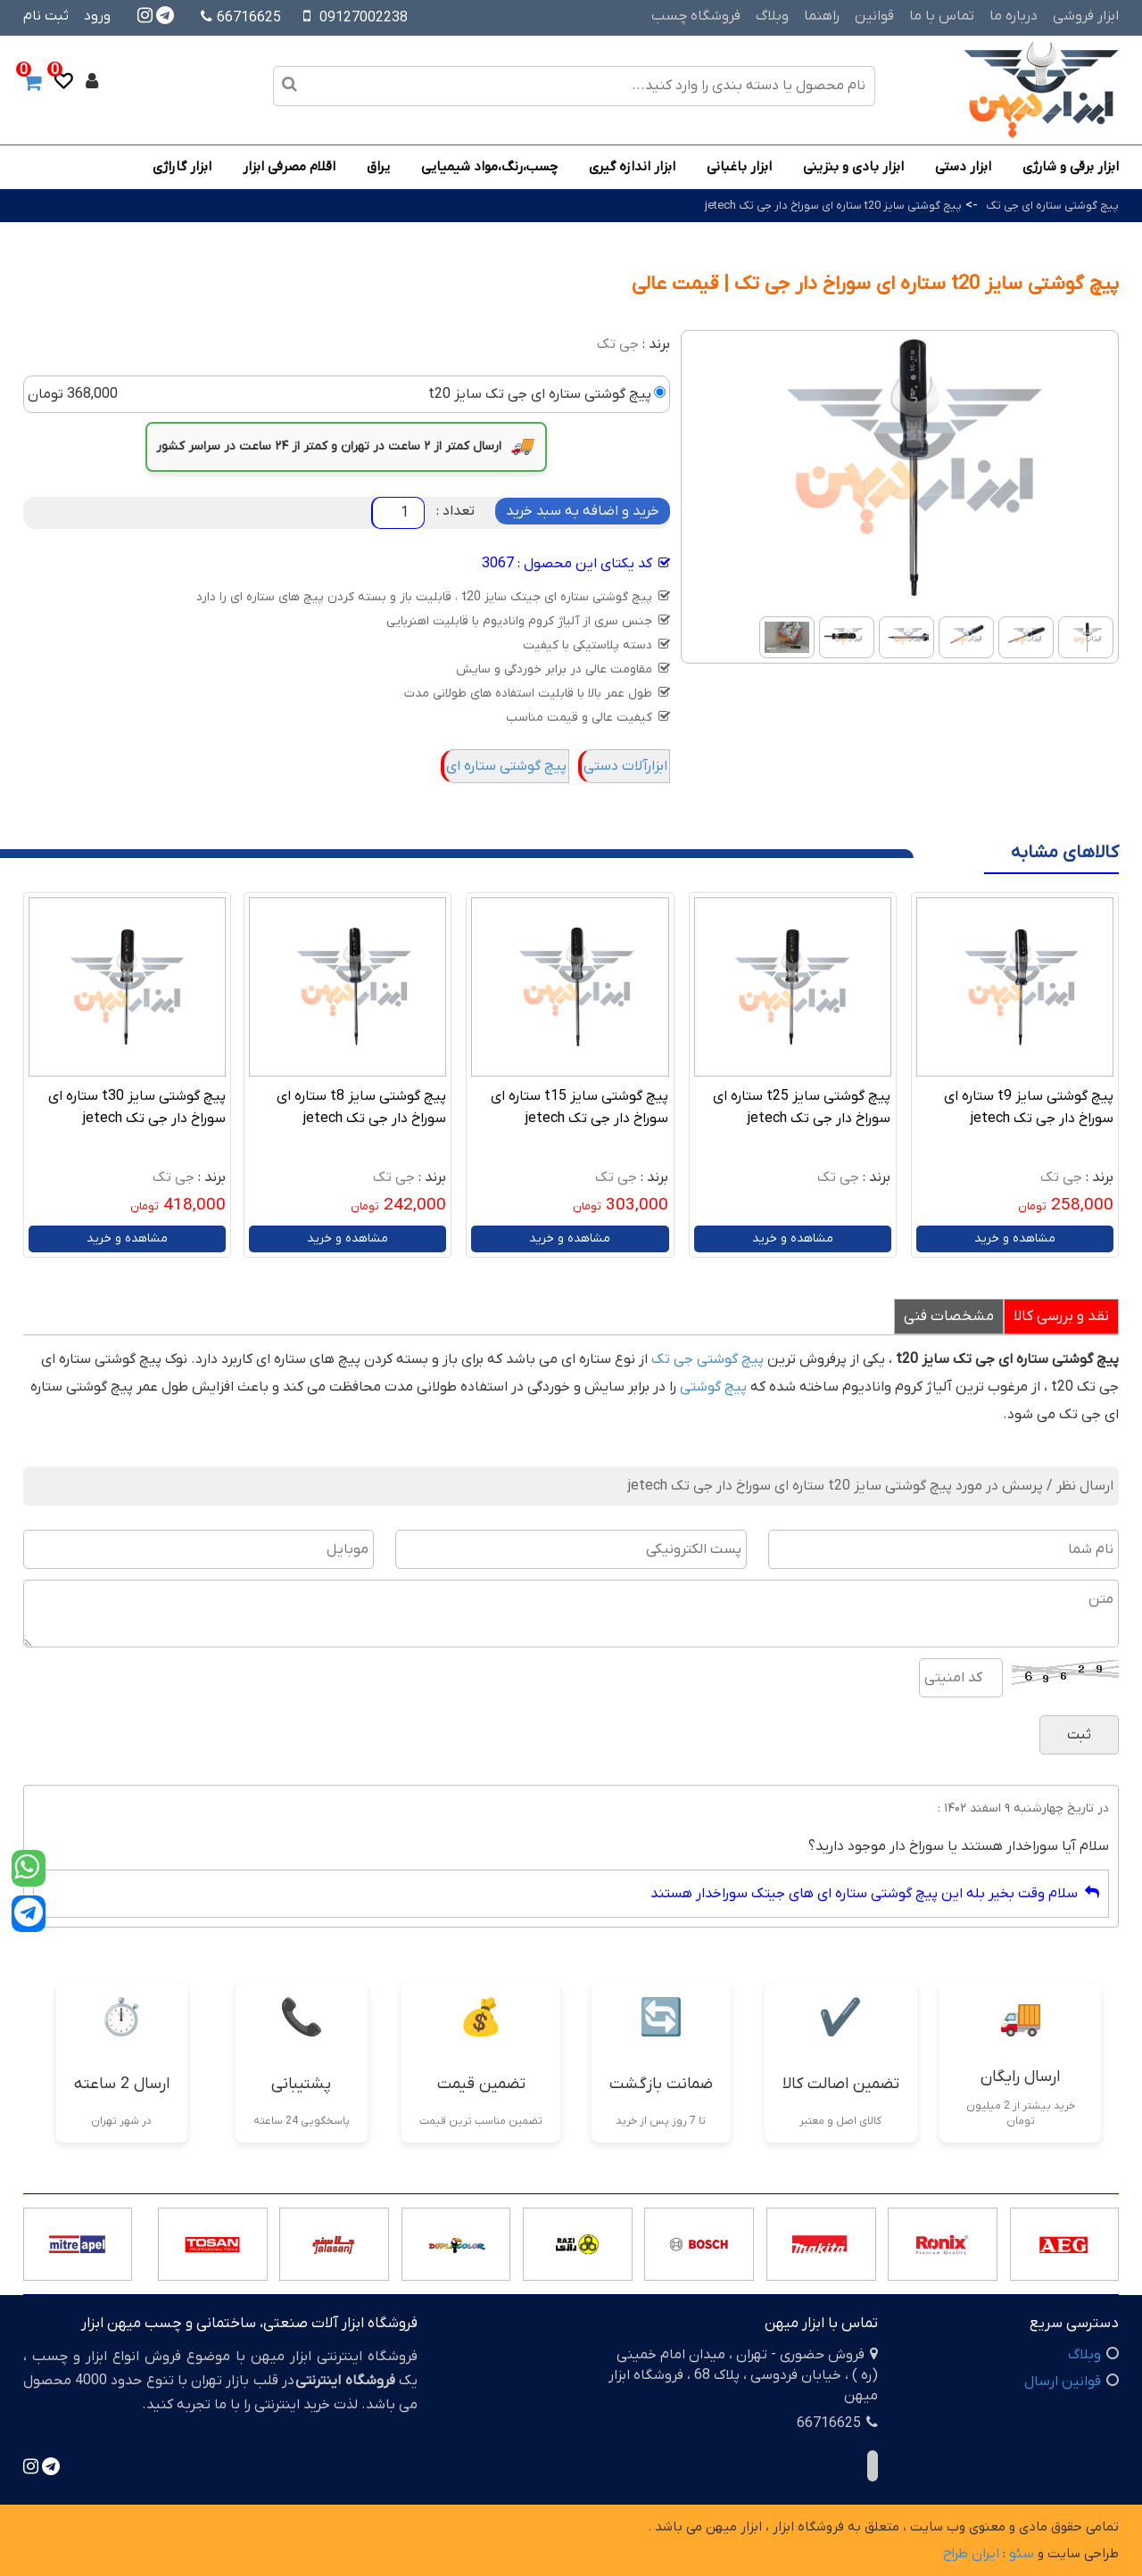 This screenshot has width=1142, height=2576. Describe the element at coordinates (707, 1359) in the screenshot. I see `پیچ گوشتی جی تک` at that location.